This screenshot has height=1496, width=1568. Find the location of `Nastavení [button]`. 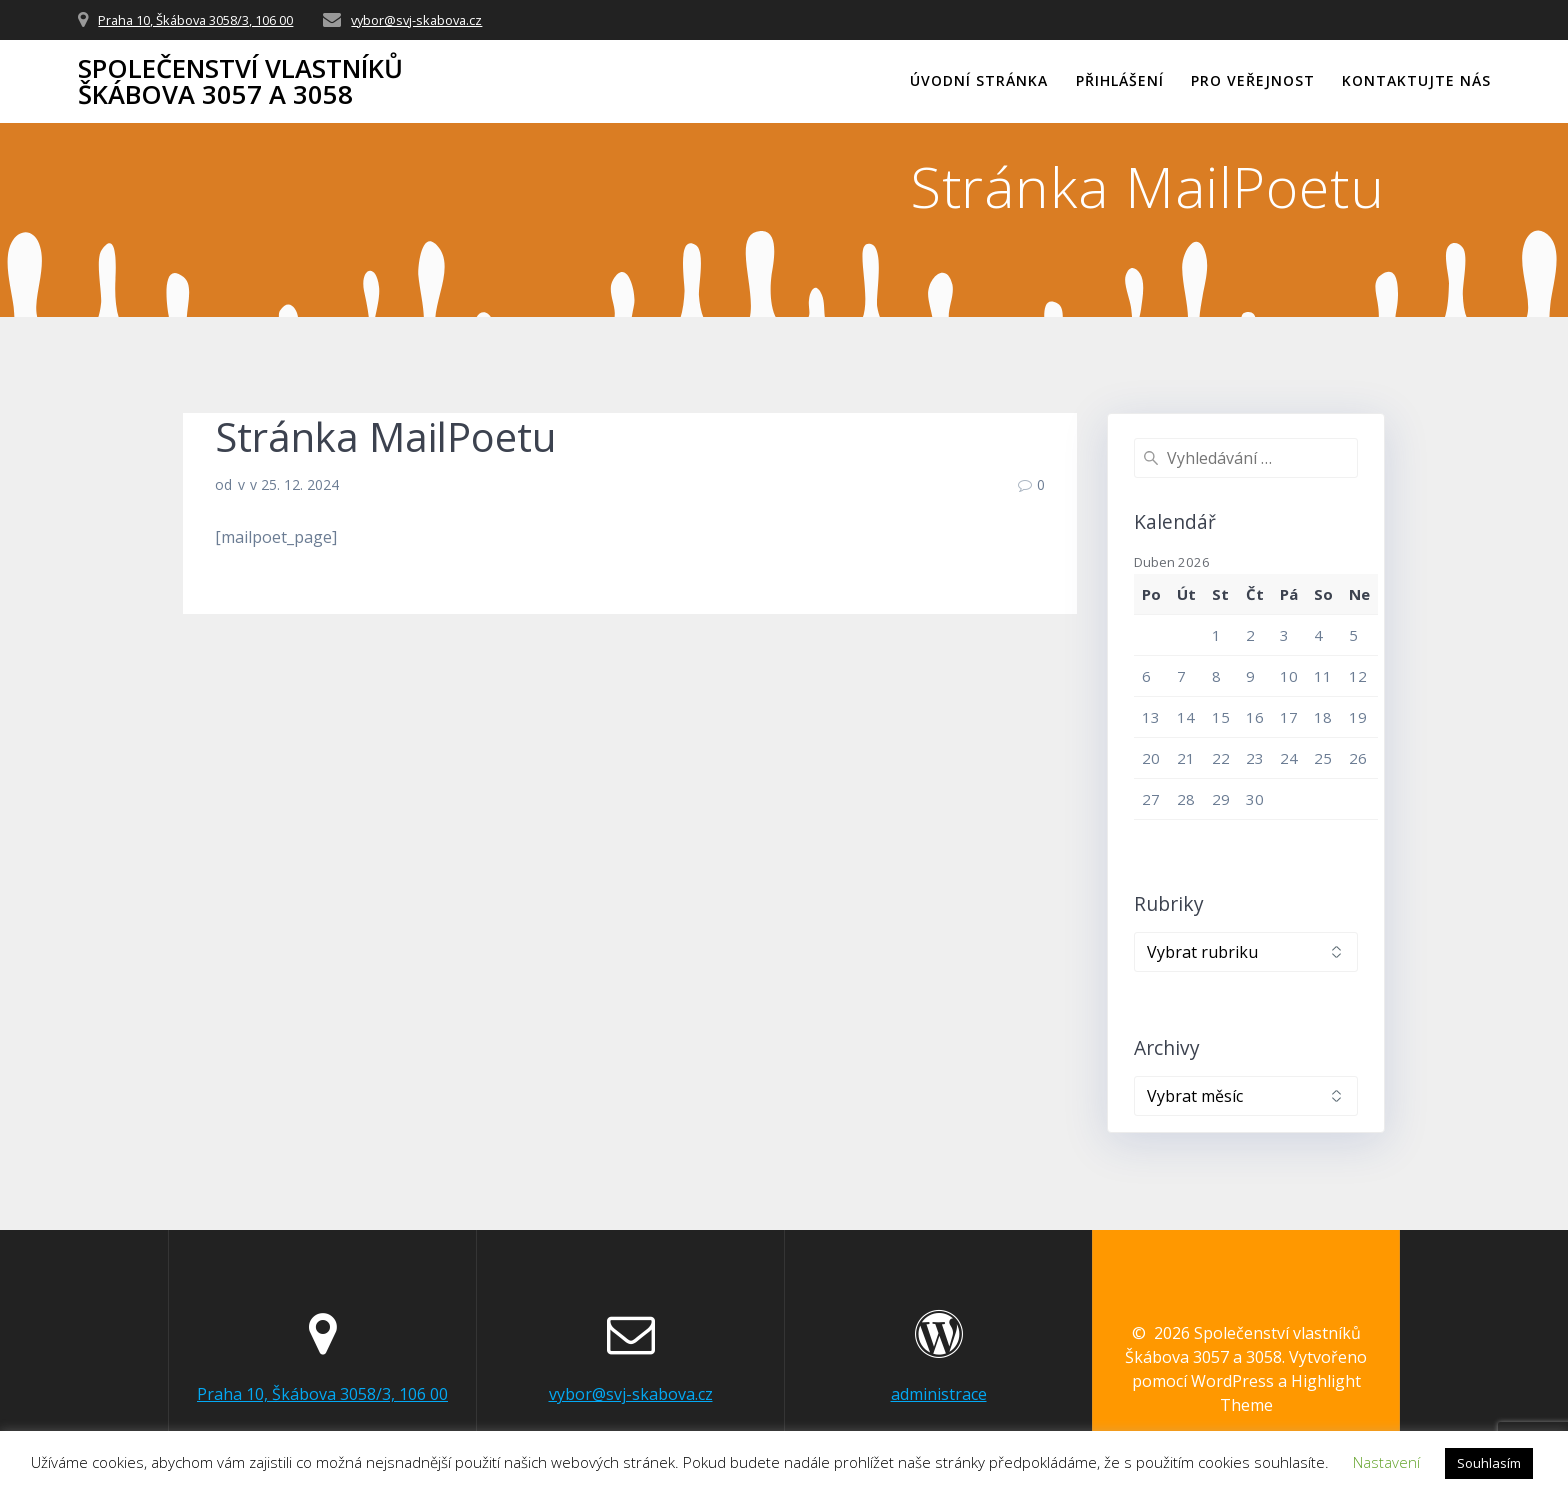

Nastavení [button] is located at coordinates (1386, 1462).